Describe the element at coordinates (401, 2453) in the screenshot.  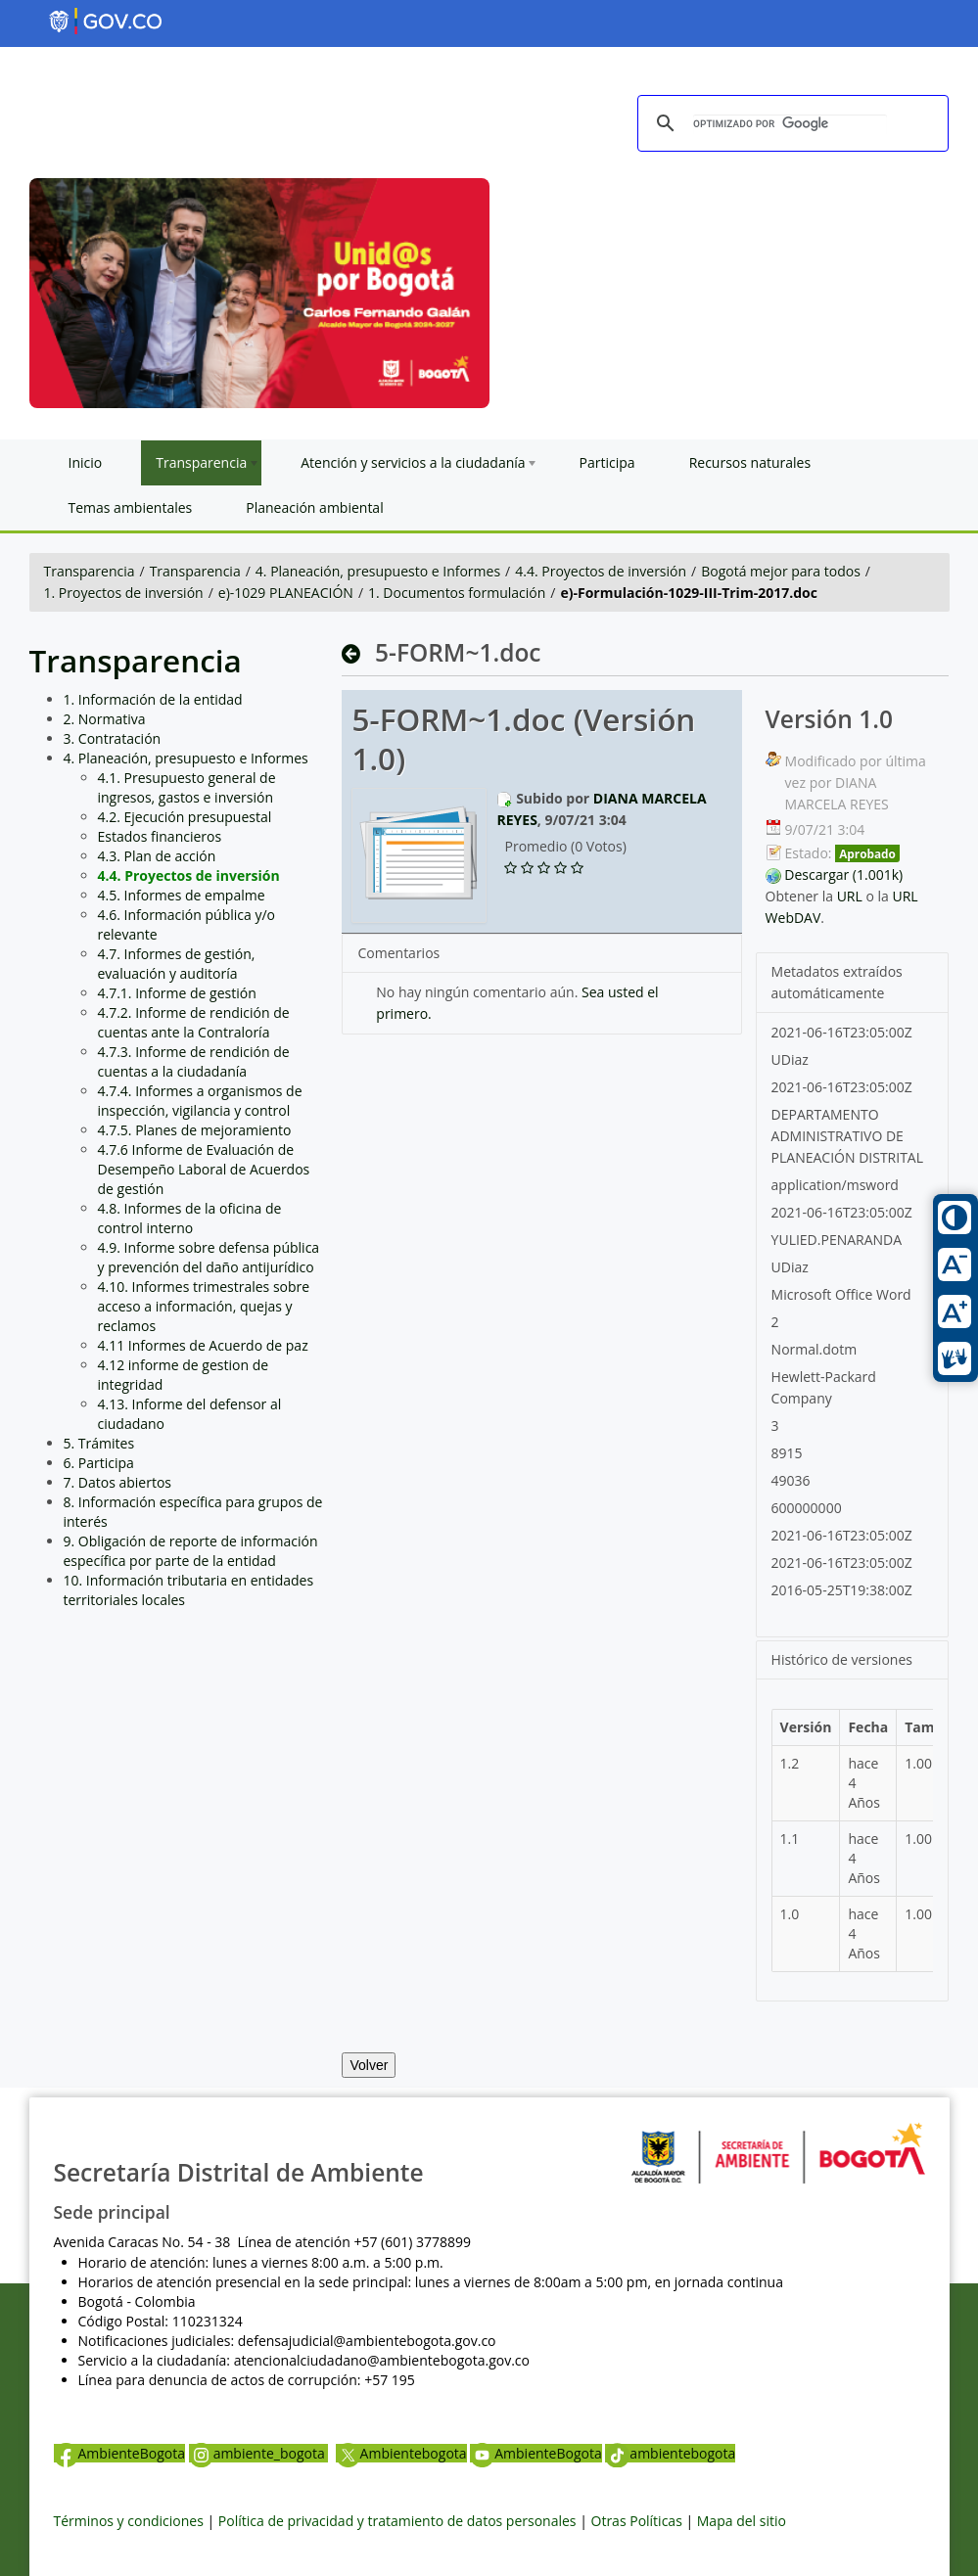
I see `Ambientebogota` at that location.